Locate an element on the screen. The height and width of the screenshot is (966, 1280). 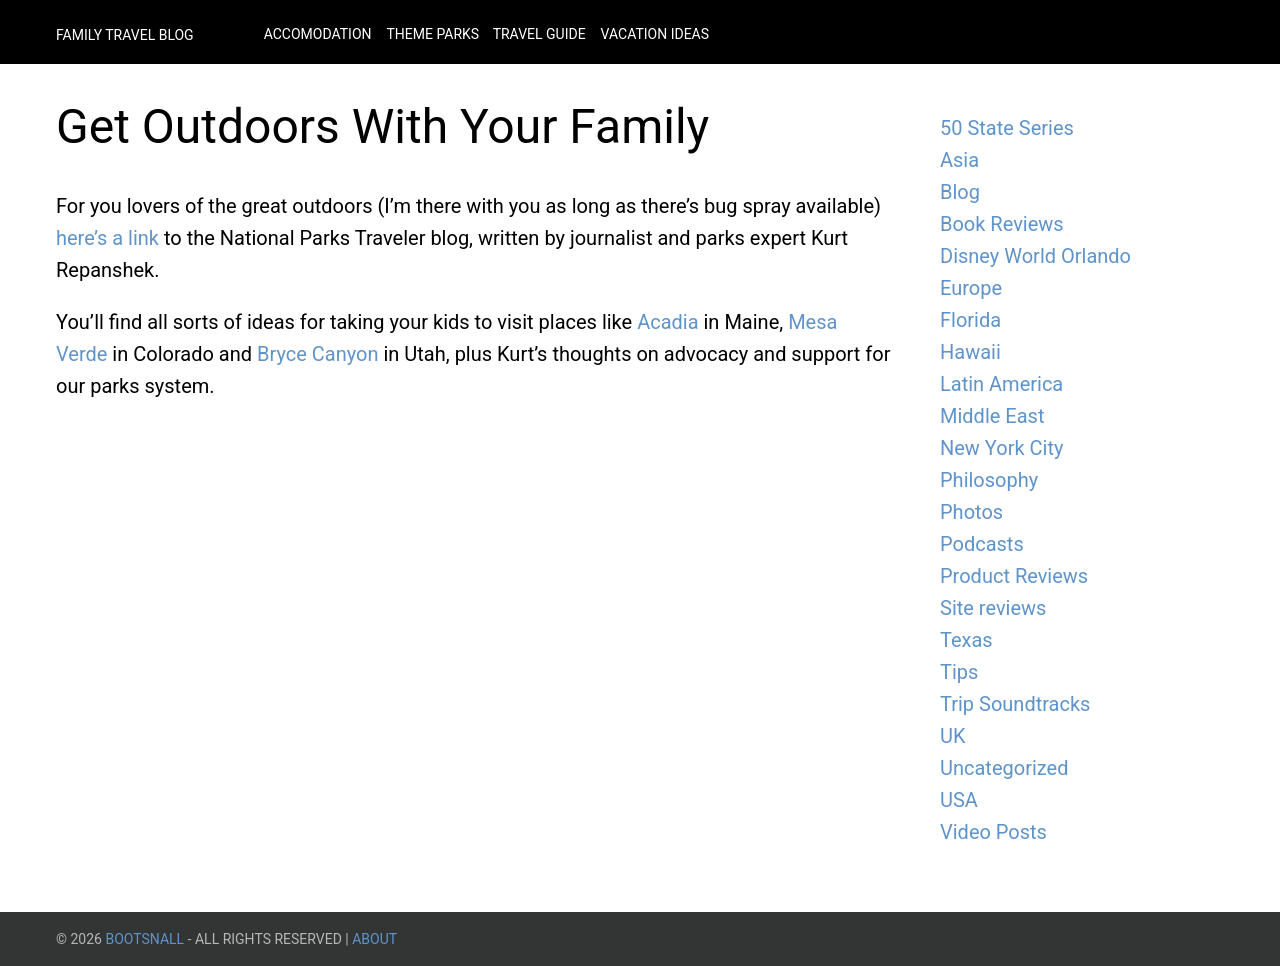
Latin America is located at coordinates (1001, 384).